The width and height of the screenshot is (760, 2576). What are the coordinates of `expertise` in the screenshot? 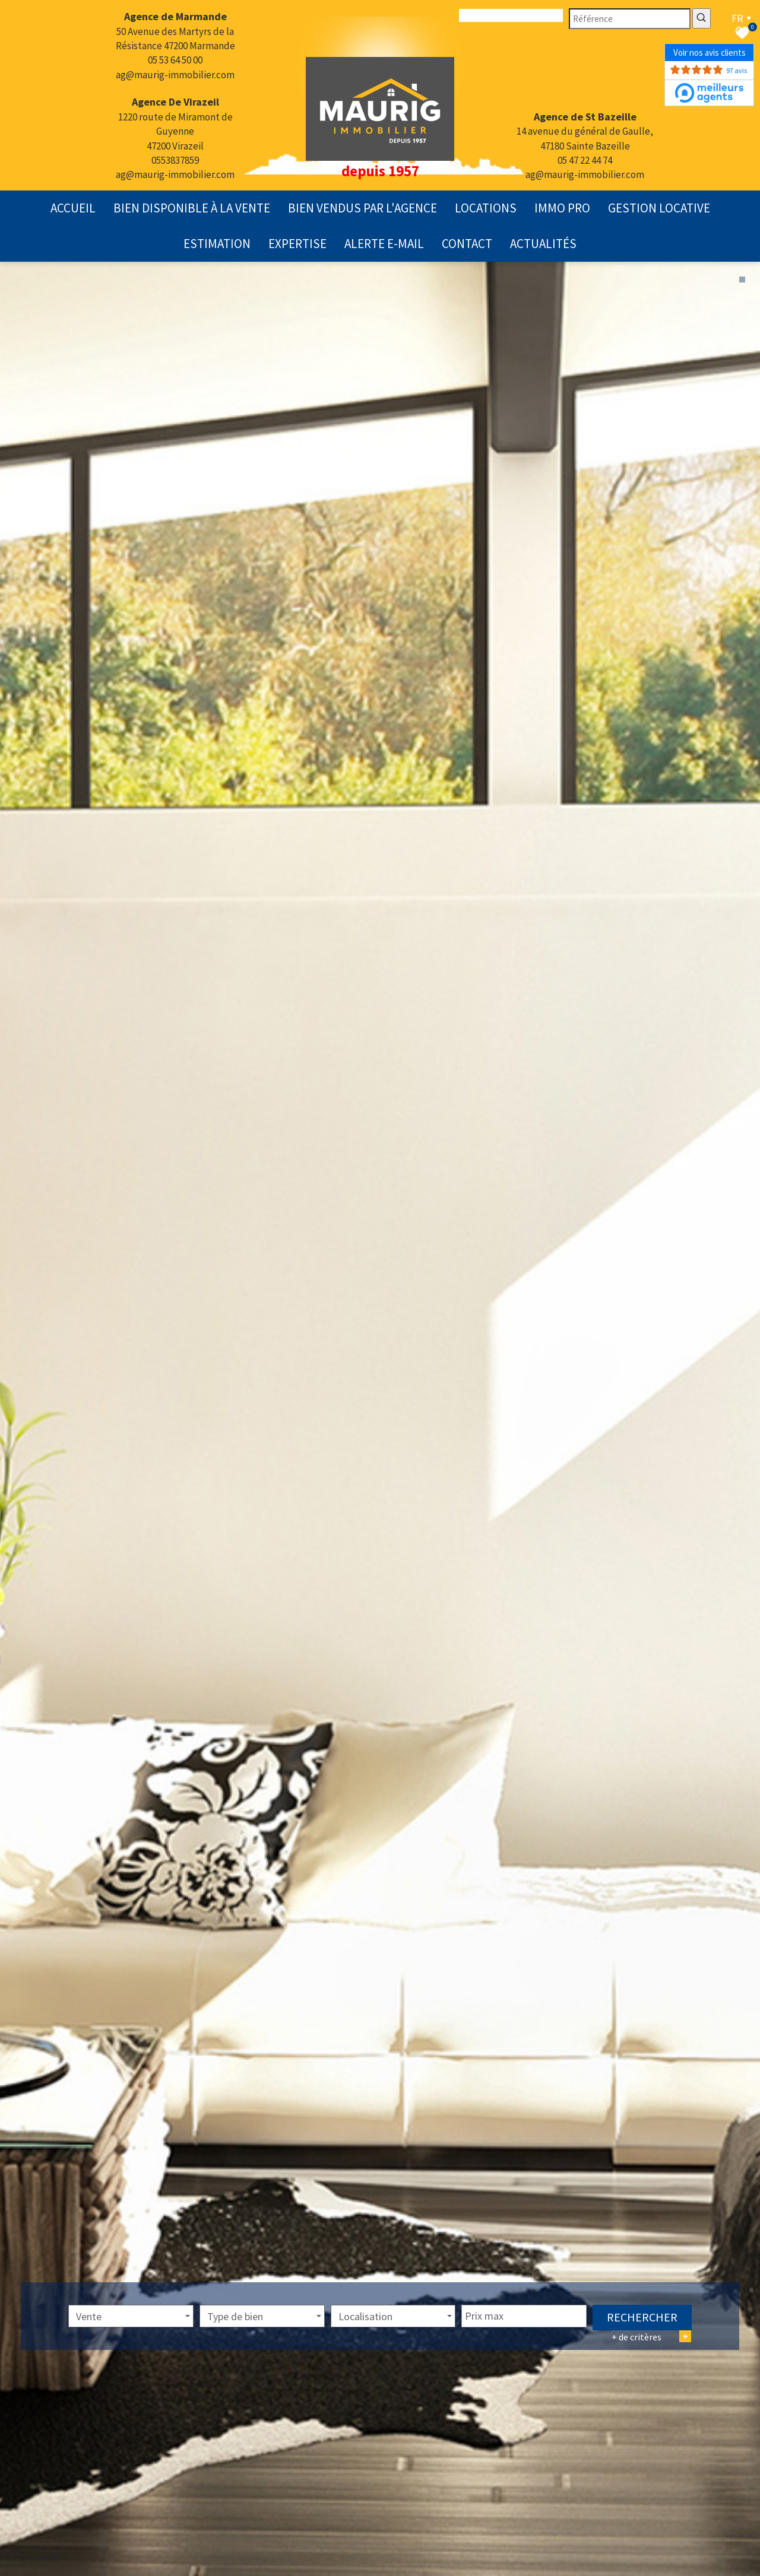 It's located at (297, 244).